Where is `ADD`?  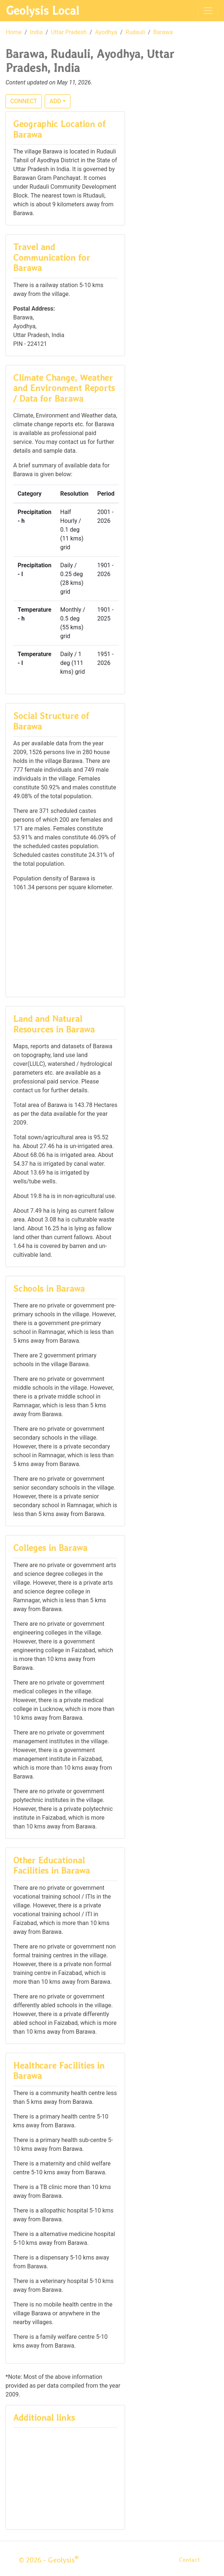
ADD is located at coordinates (55, 101).